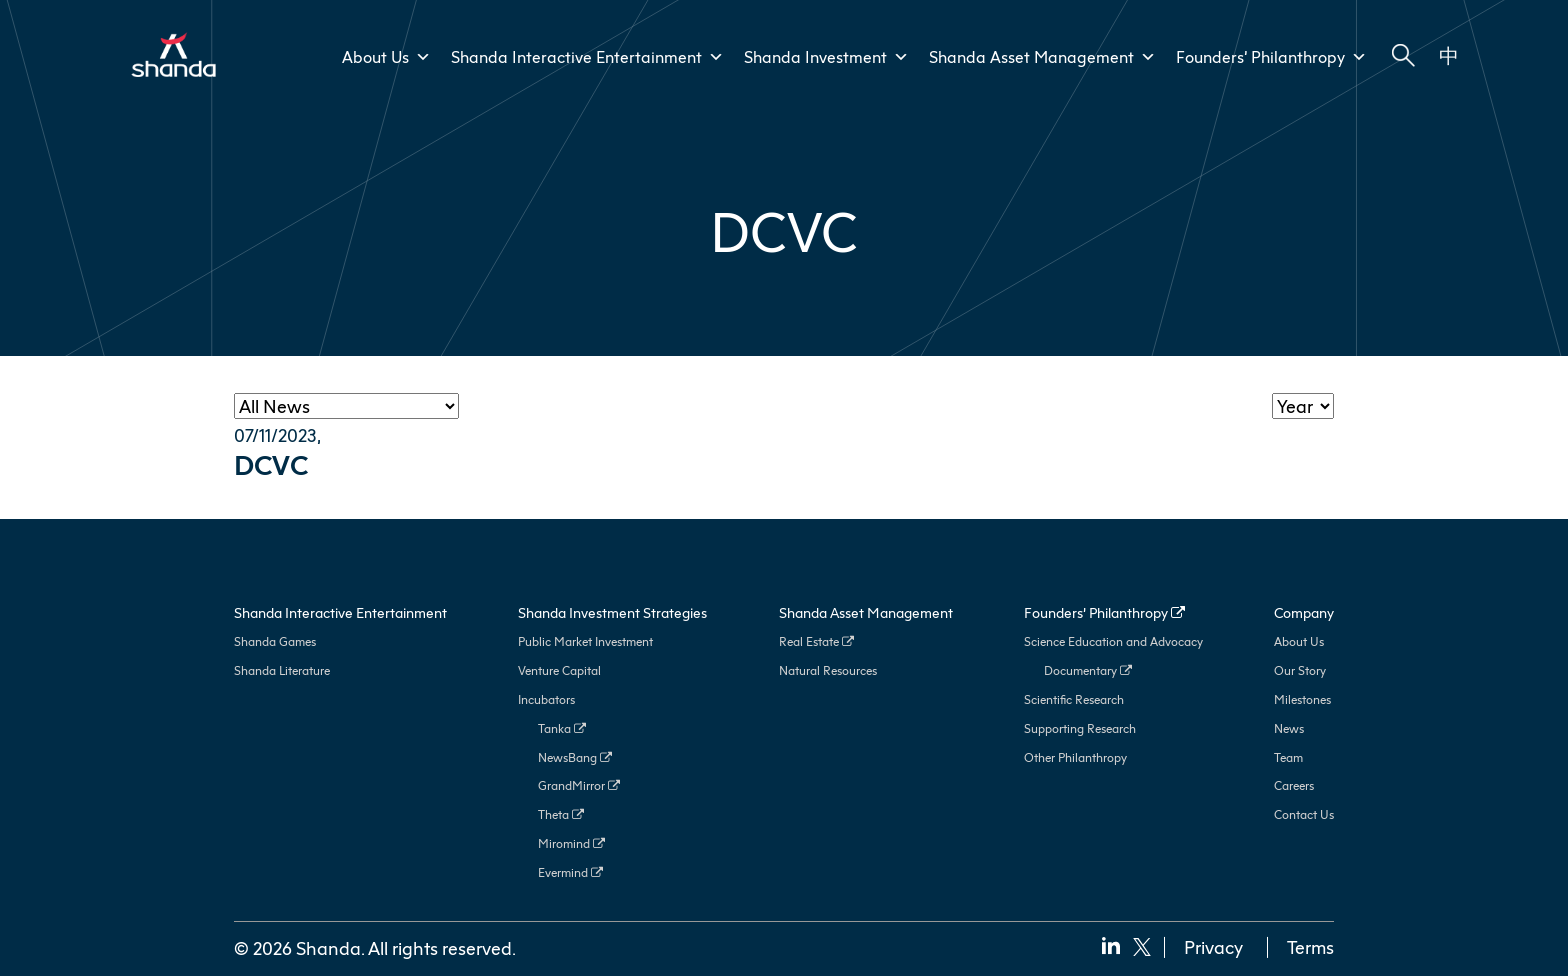 The image size is (1568, 976). I want to click on Founders’ Philanthropy, so click(1271, 57).